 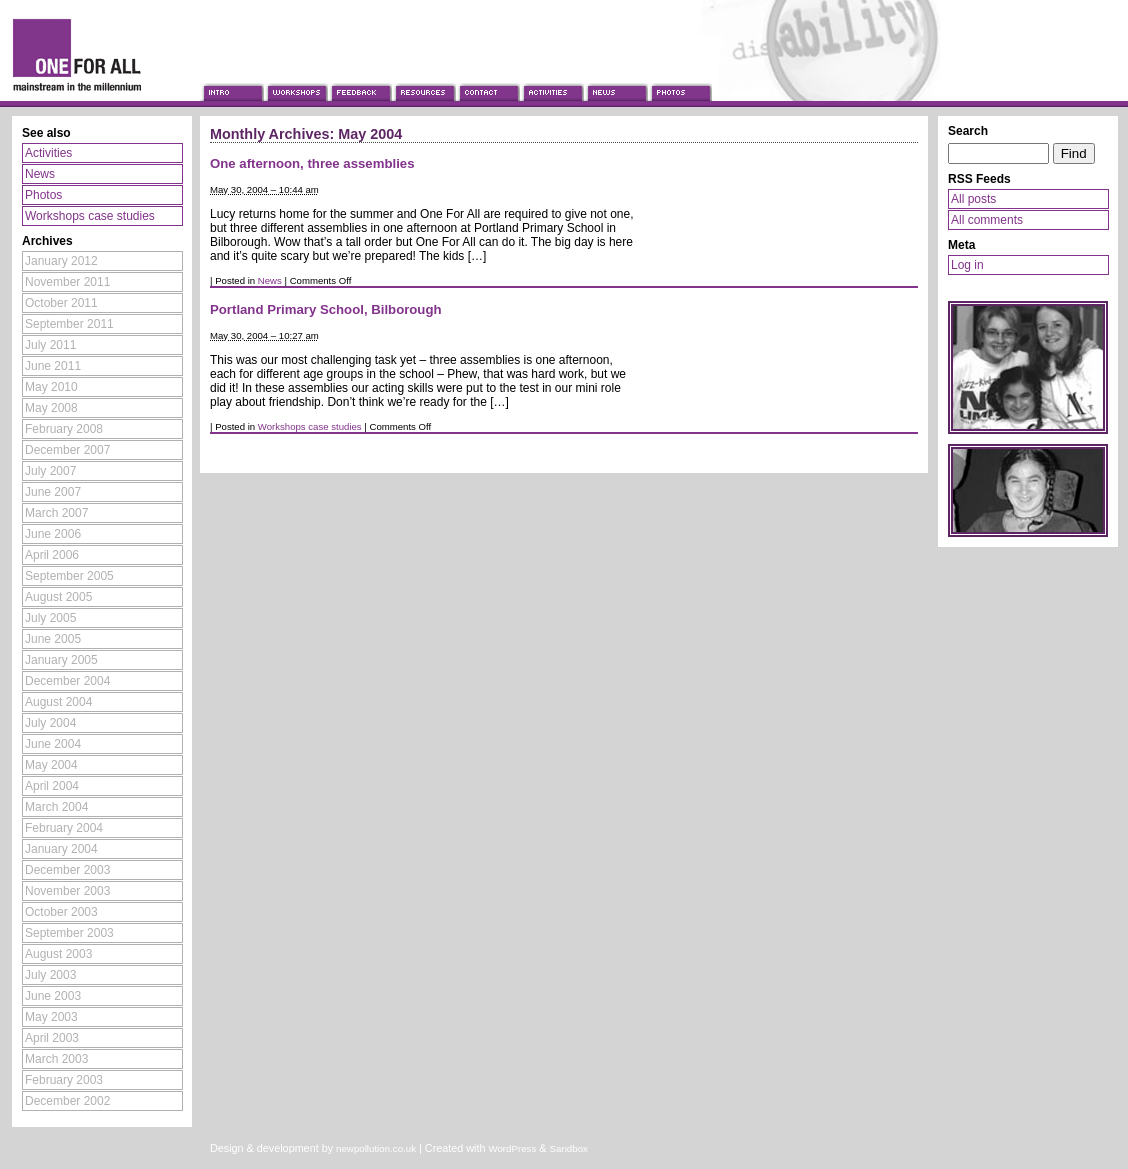 What do you see at coordinates (326, 309) in the screenshot?
I see `Portland Primary School, Bilborough` at bounding box center [326, 309].